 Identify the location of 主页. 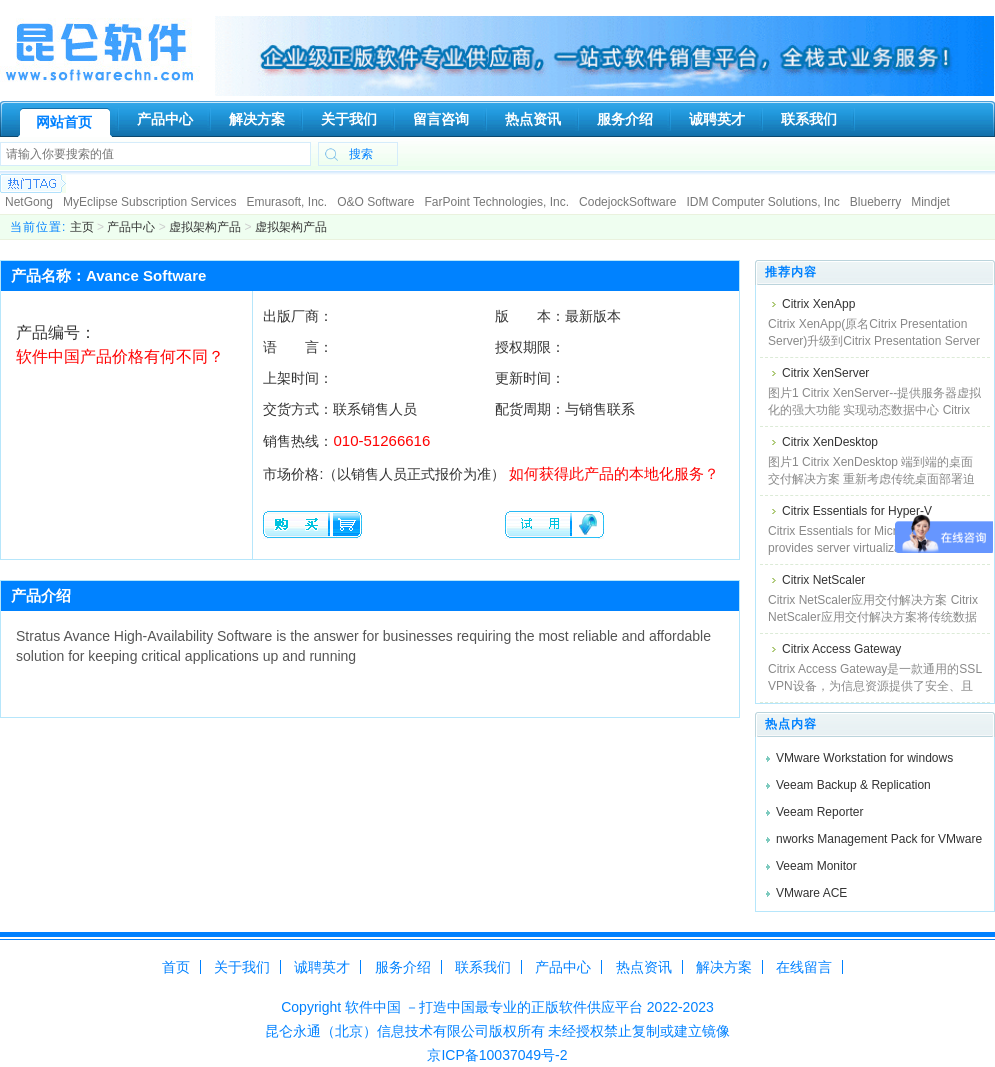
(82, 227).